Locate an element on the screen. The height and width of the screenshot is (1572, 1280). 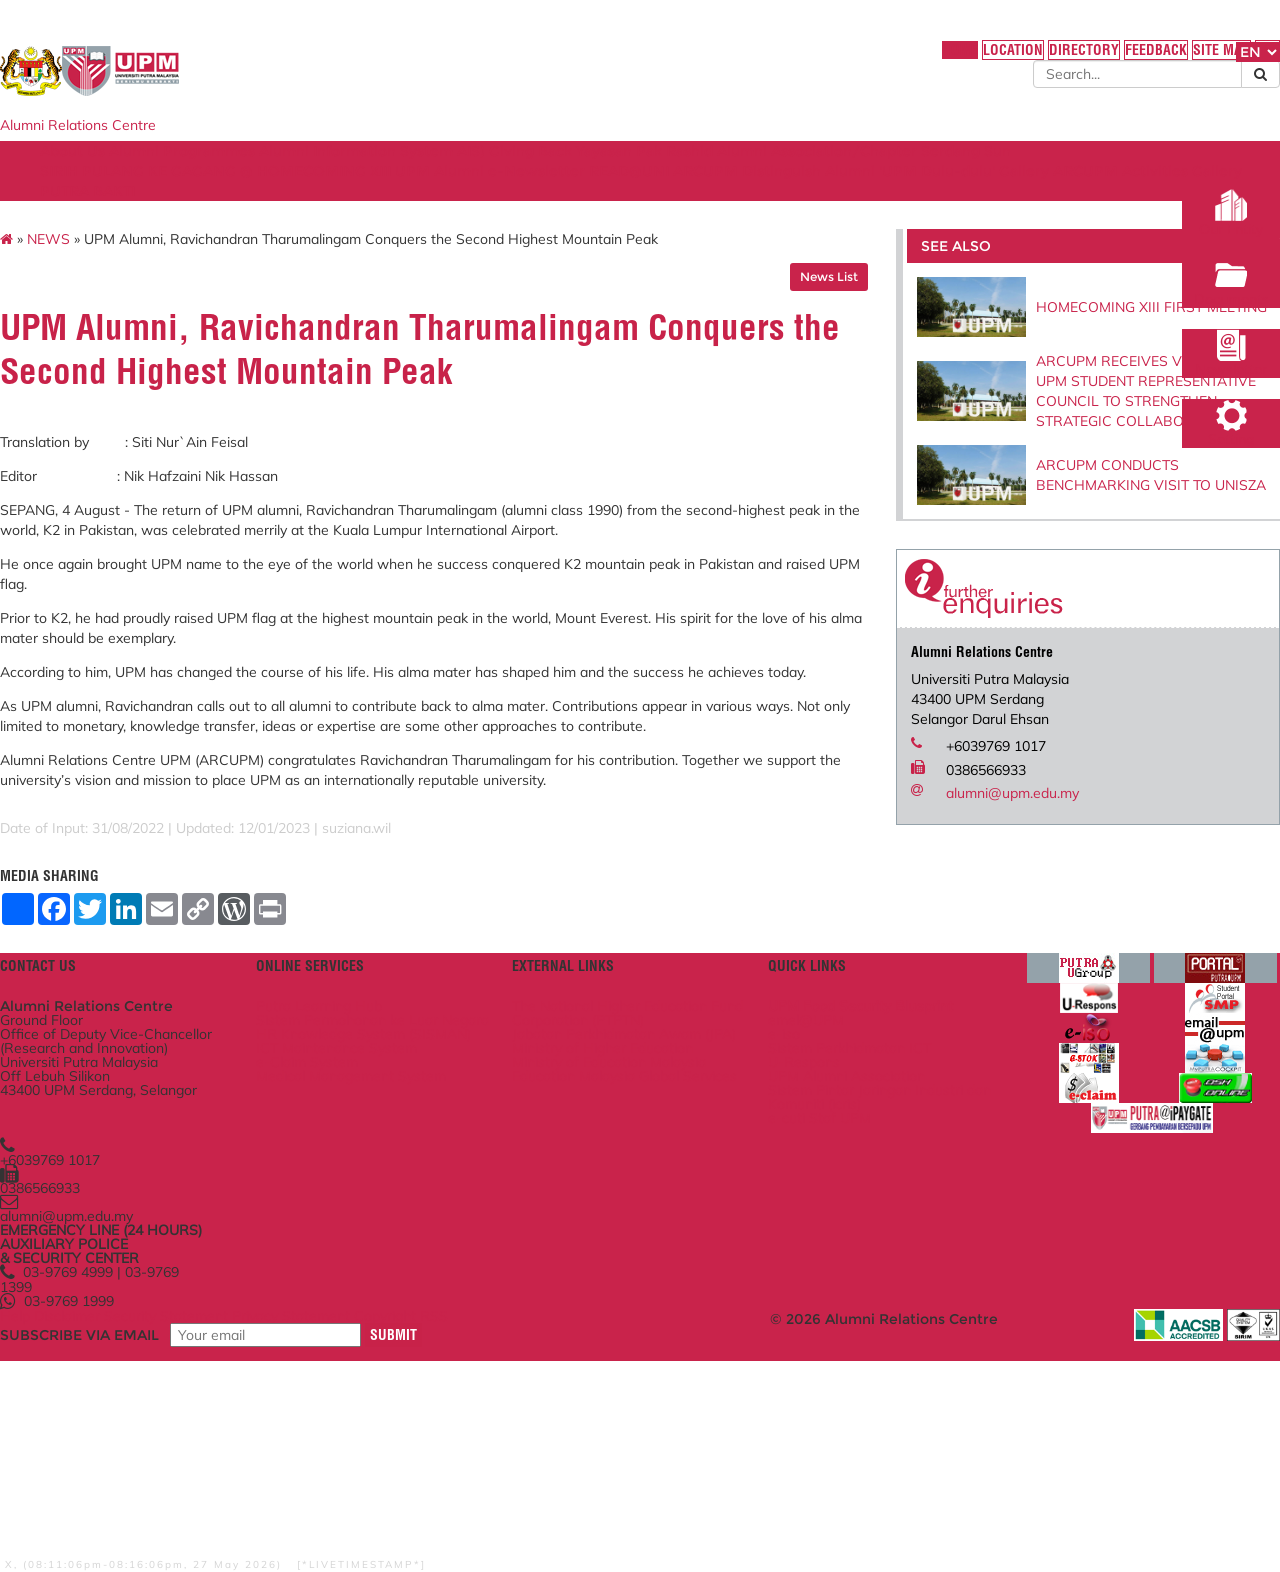
FAQ is located at coordinates (1150, 59).